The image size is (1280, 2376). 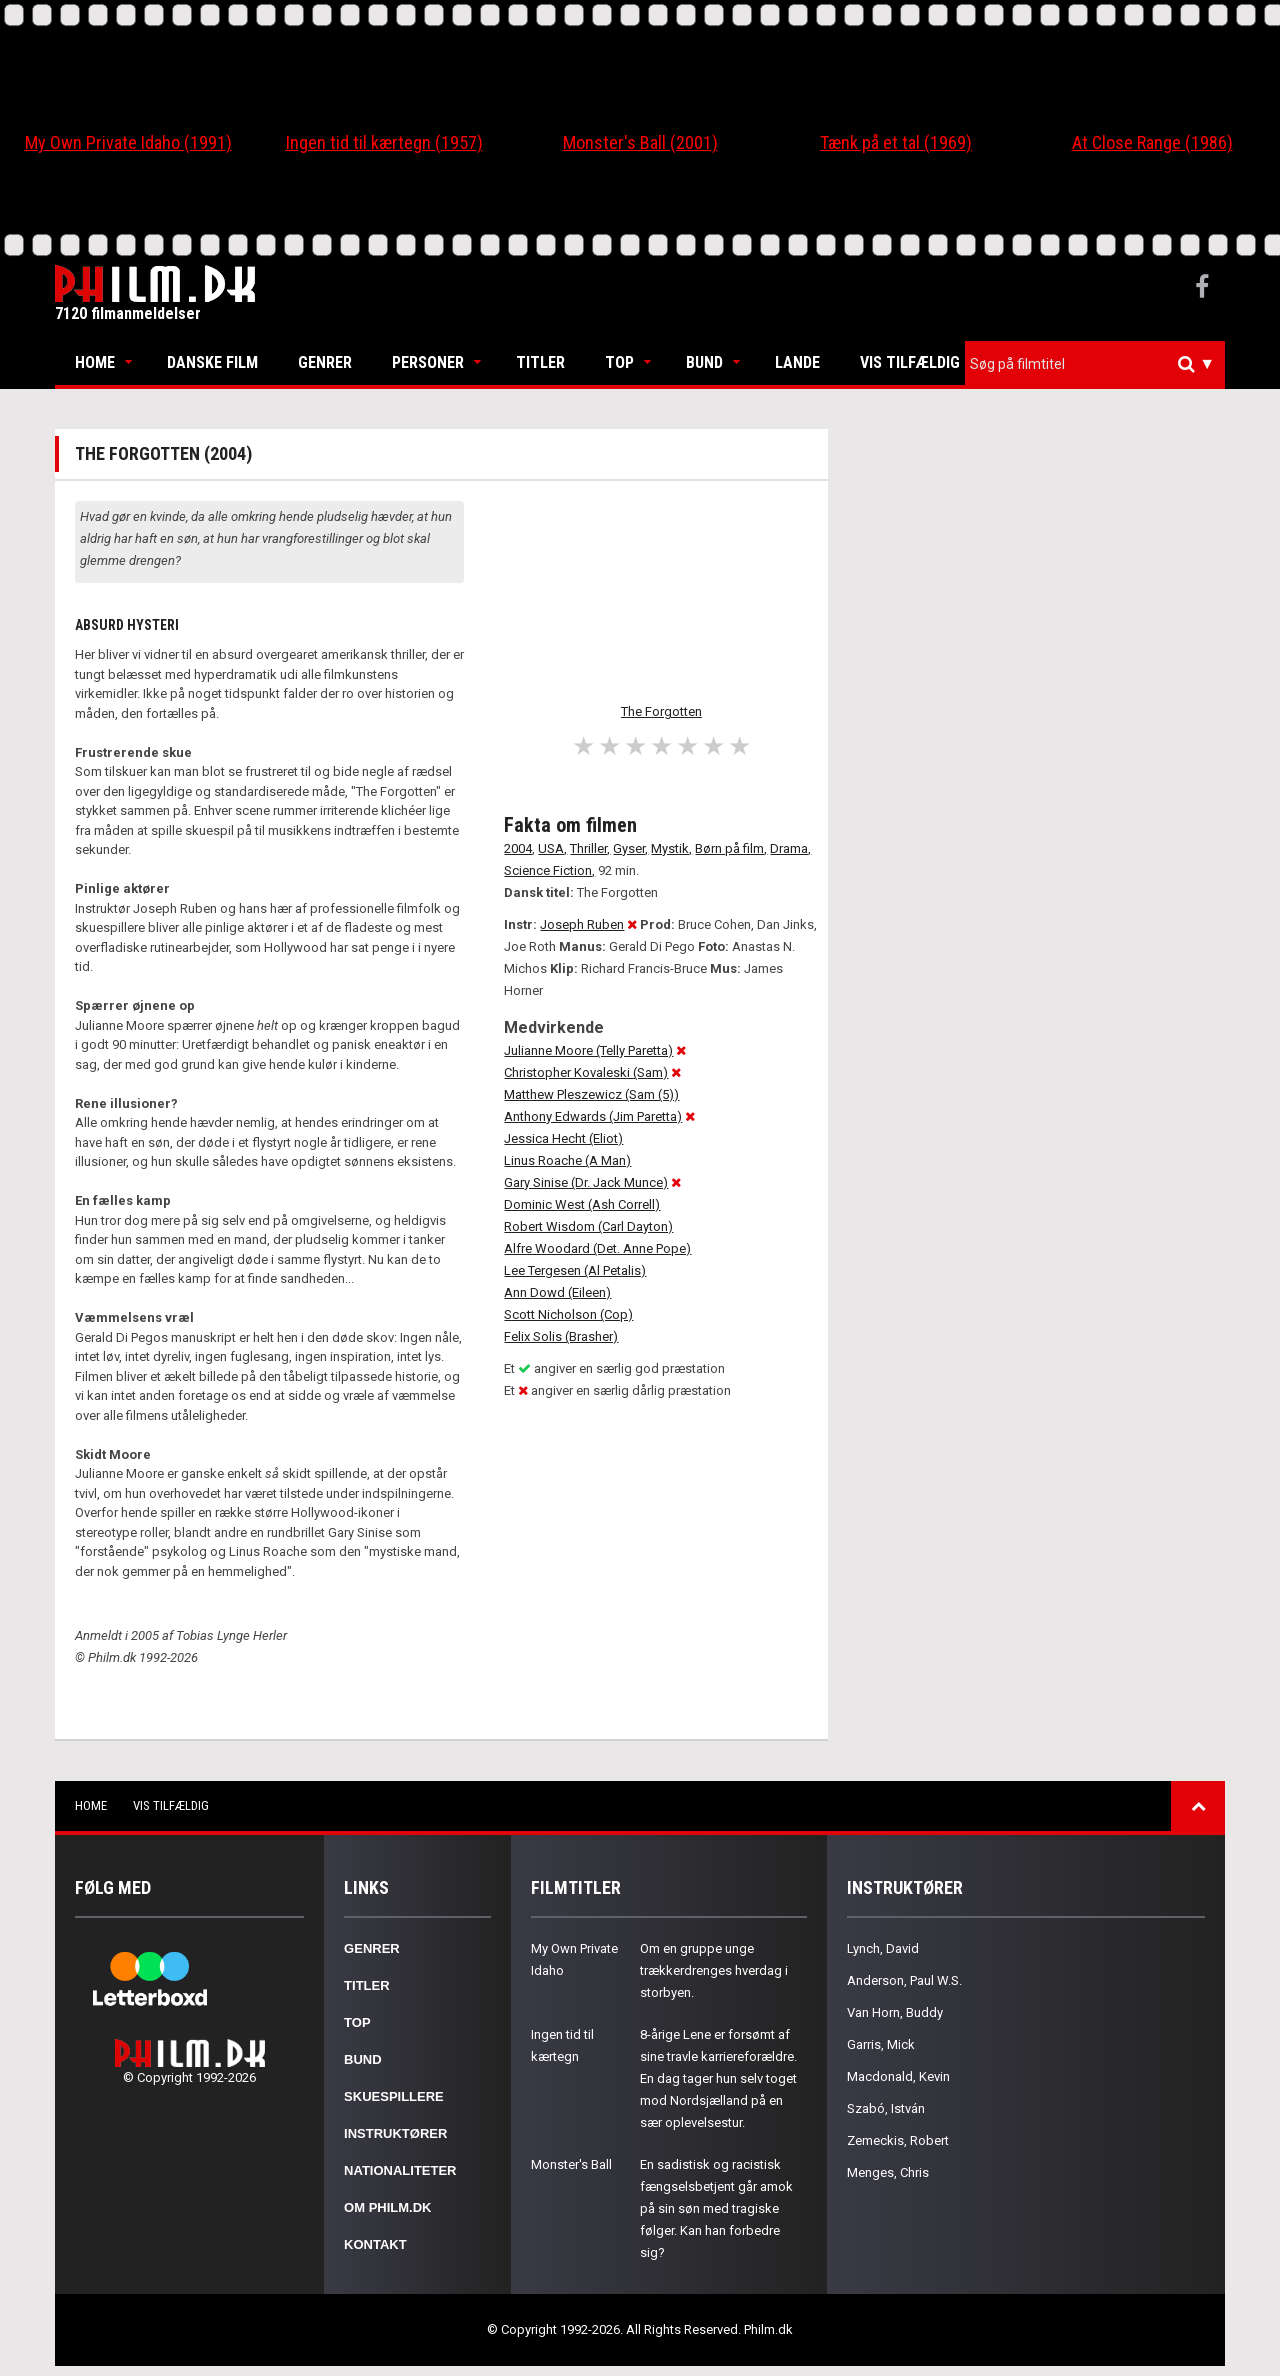 I want to click on Jessica Hecht (Eliot), so click(x=563, y=1138).